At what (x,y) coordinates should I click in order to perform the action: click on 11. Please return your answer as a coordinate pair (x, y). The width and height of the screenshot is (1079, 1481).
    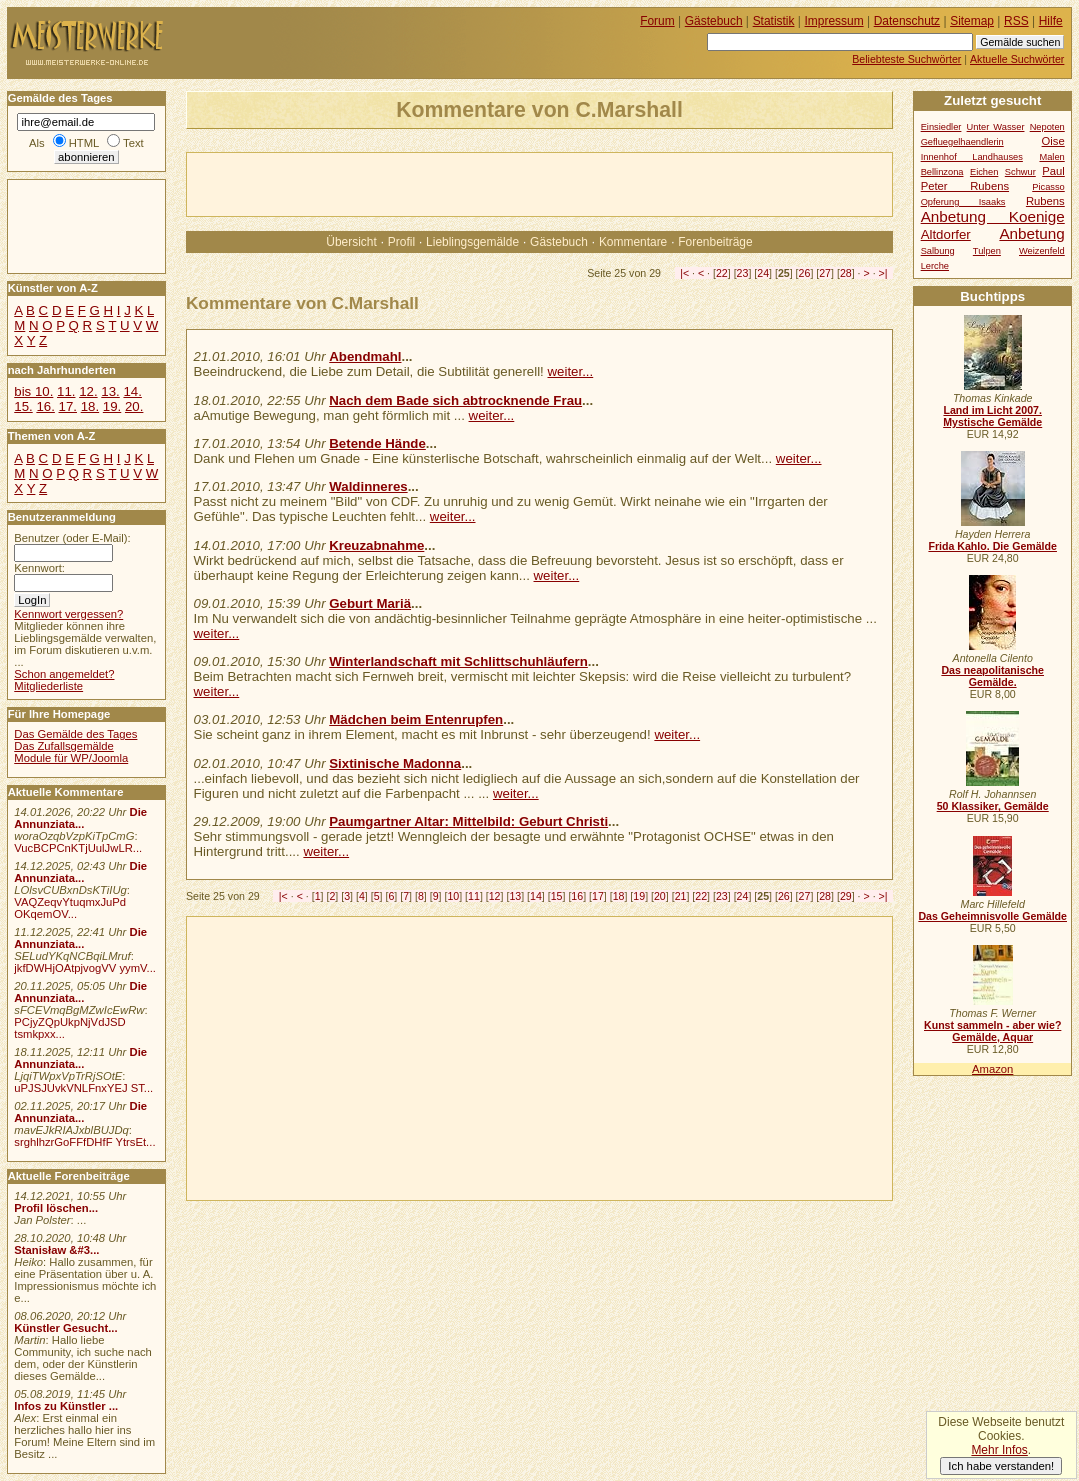
    Looking at the image, I should click on (474, 896).